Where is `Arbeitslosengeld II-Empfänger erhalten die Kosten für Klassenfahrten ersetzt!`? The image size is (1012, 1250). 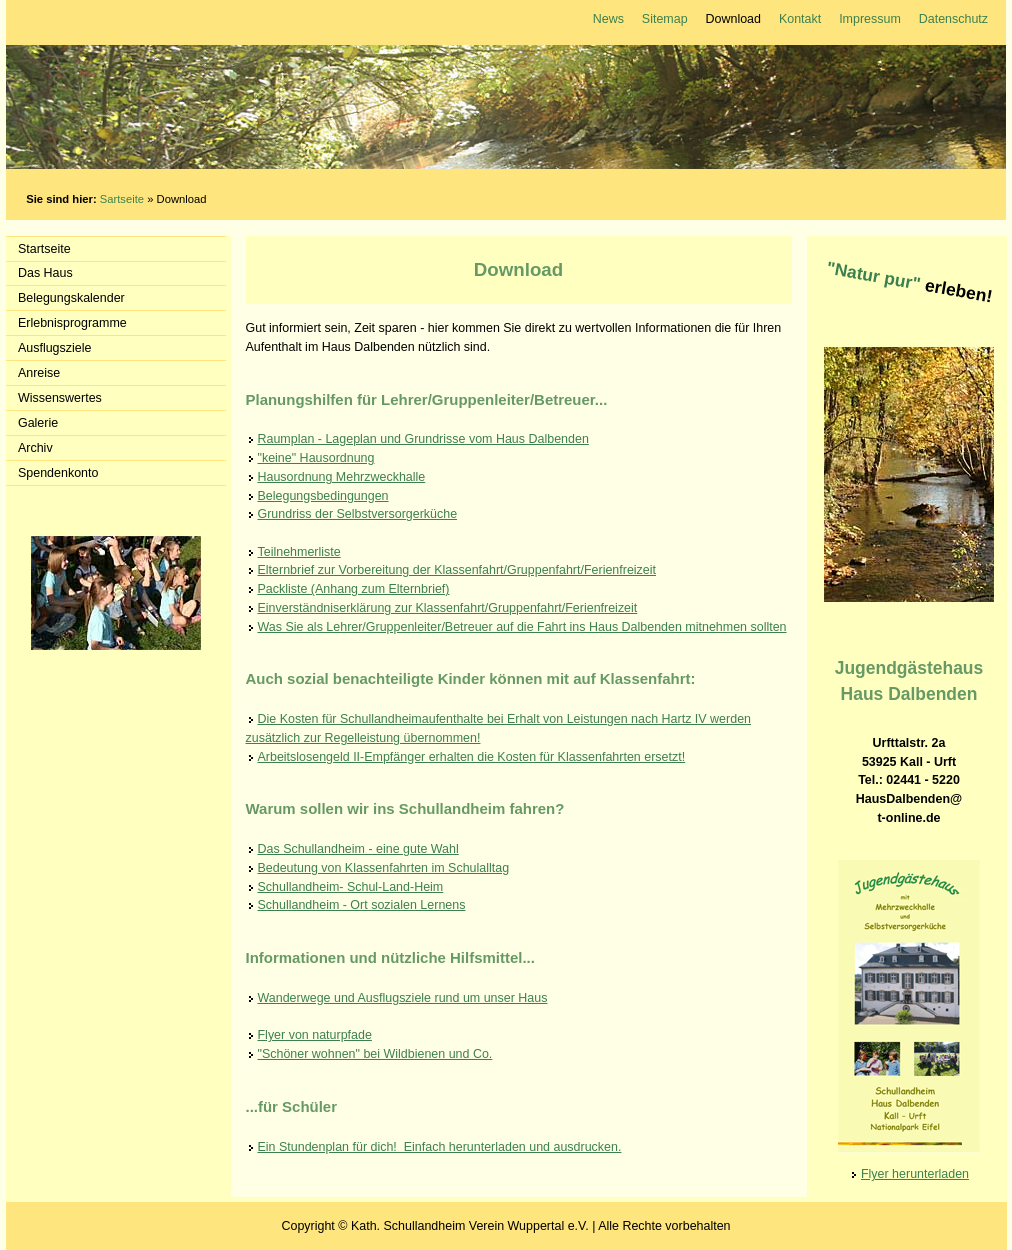
Arbeitslosengeld II-Empfänger erhalten die Kosten für Klassenfahrten ersetzt! is located at coordinates (472, 757).